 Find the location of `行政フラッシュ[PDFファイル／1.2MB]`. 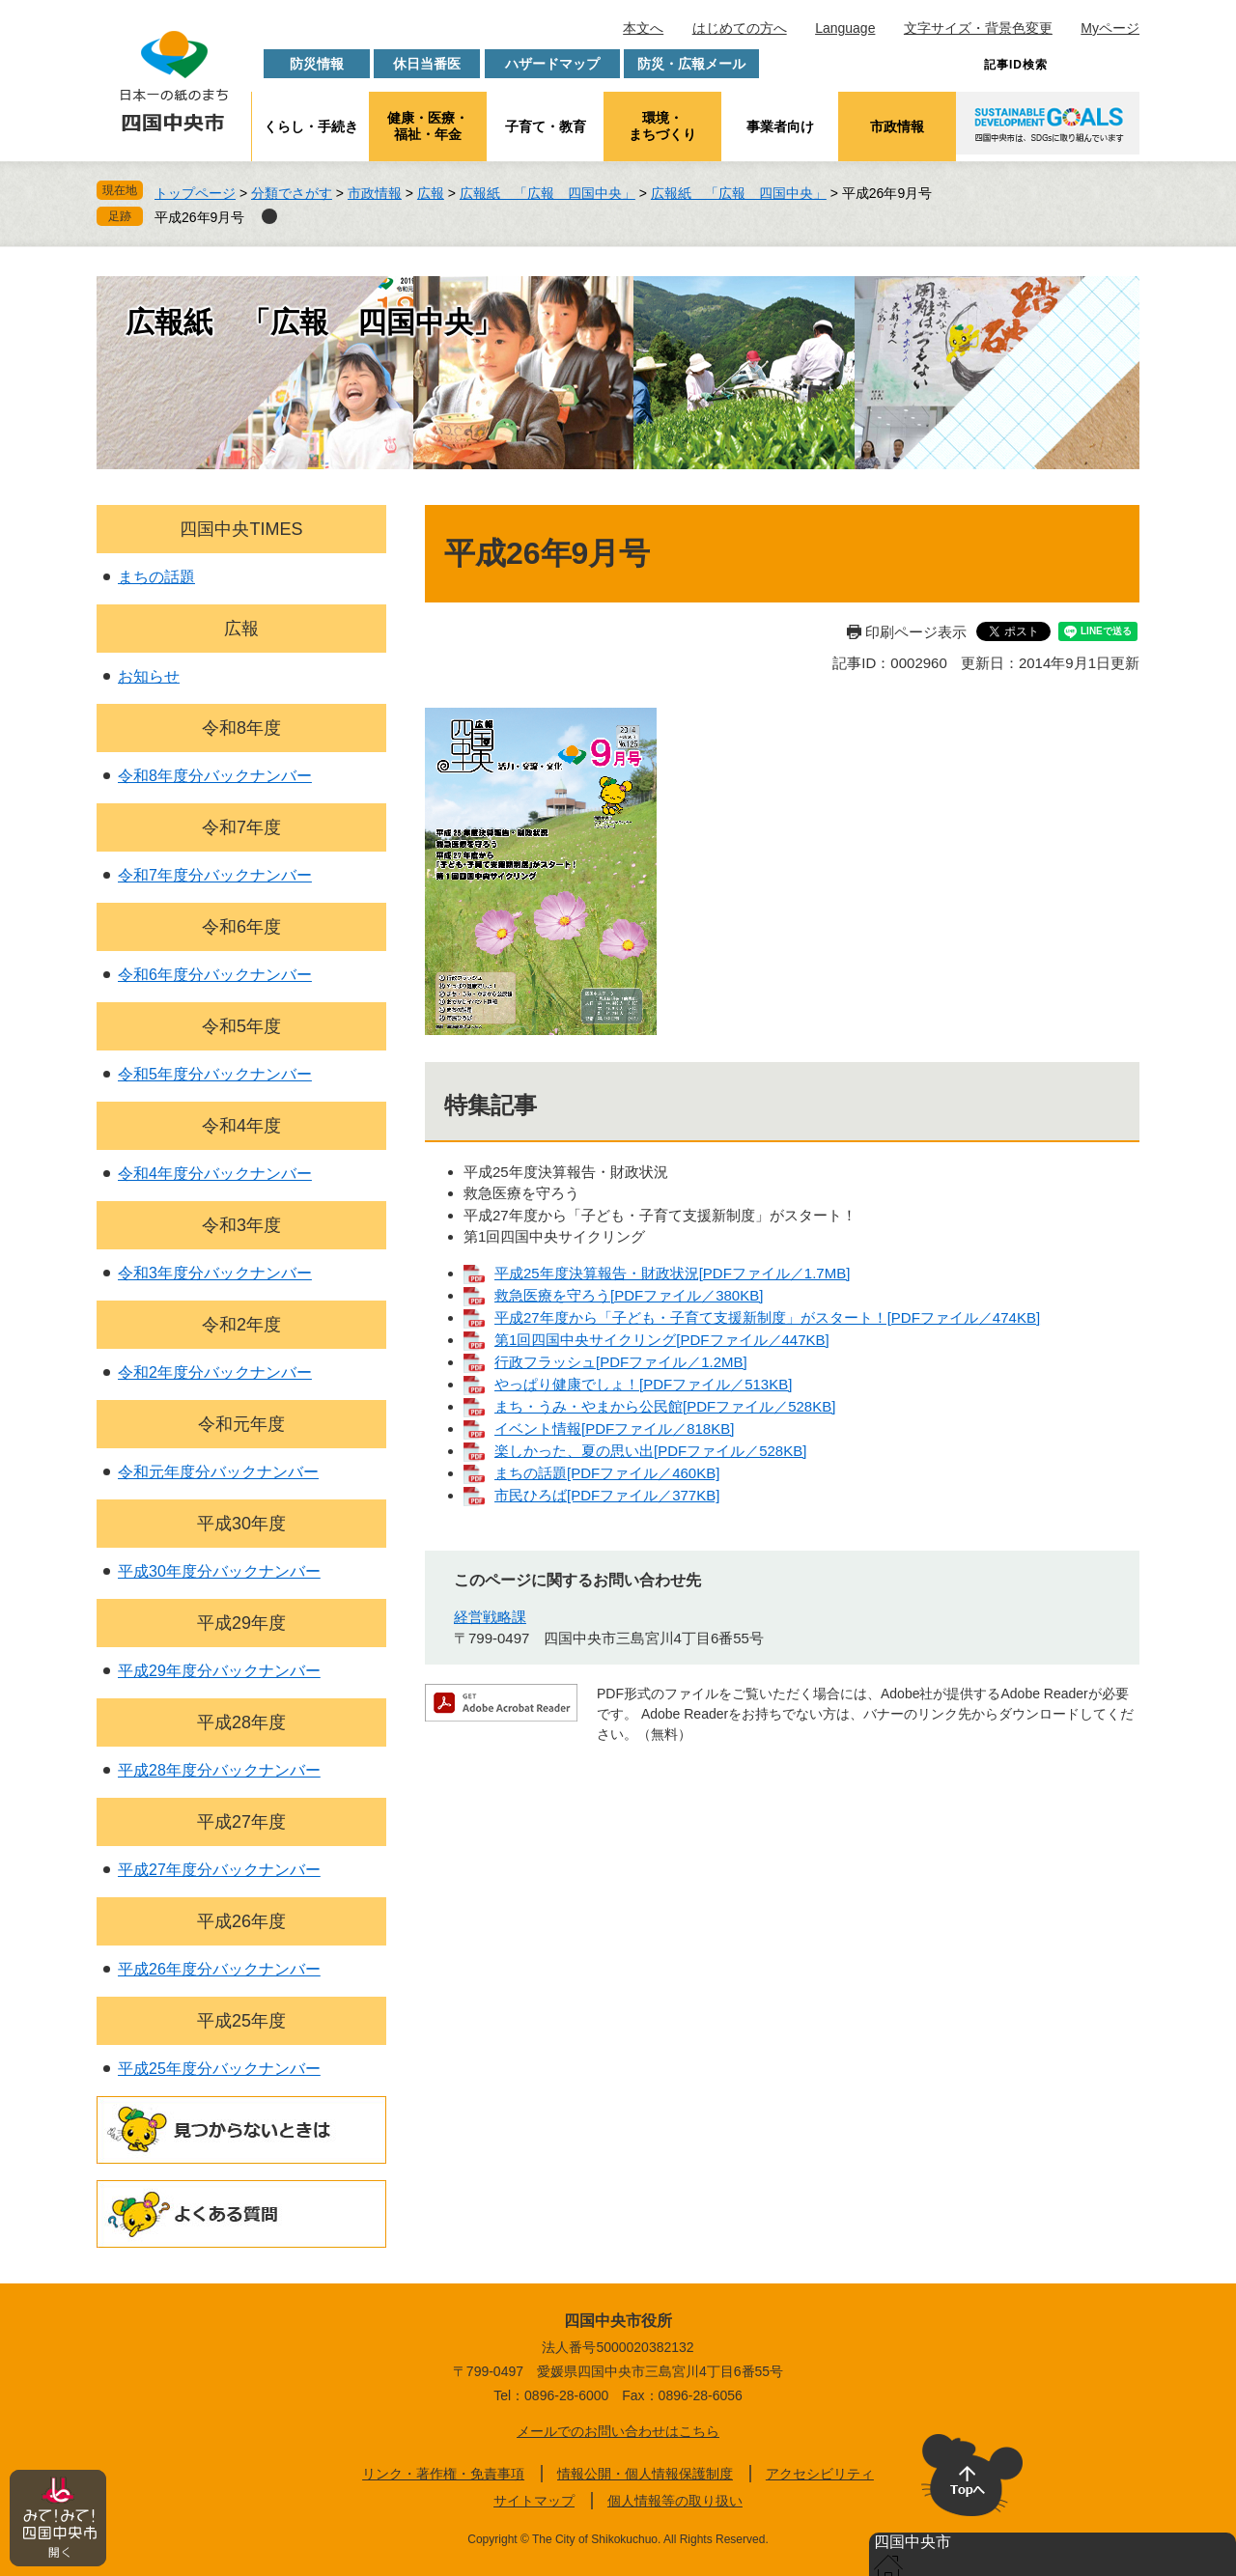

行政フラッシュ[PDFファイル／1.2MB] is located at coordinates (620, 1362).